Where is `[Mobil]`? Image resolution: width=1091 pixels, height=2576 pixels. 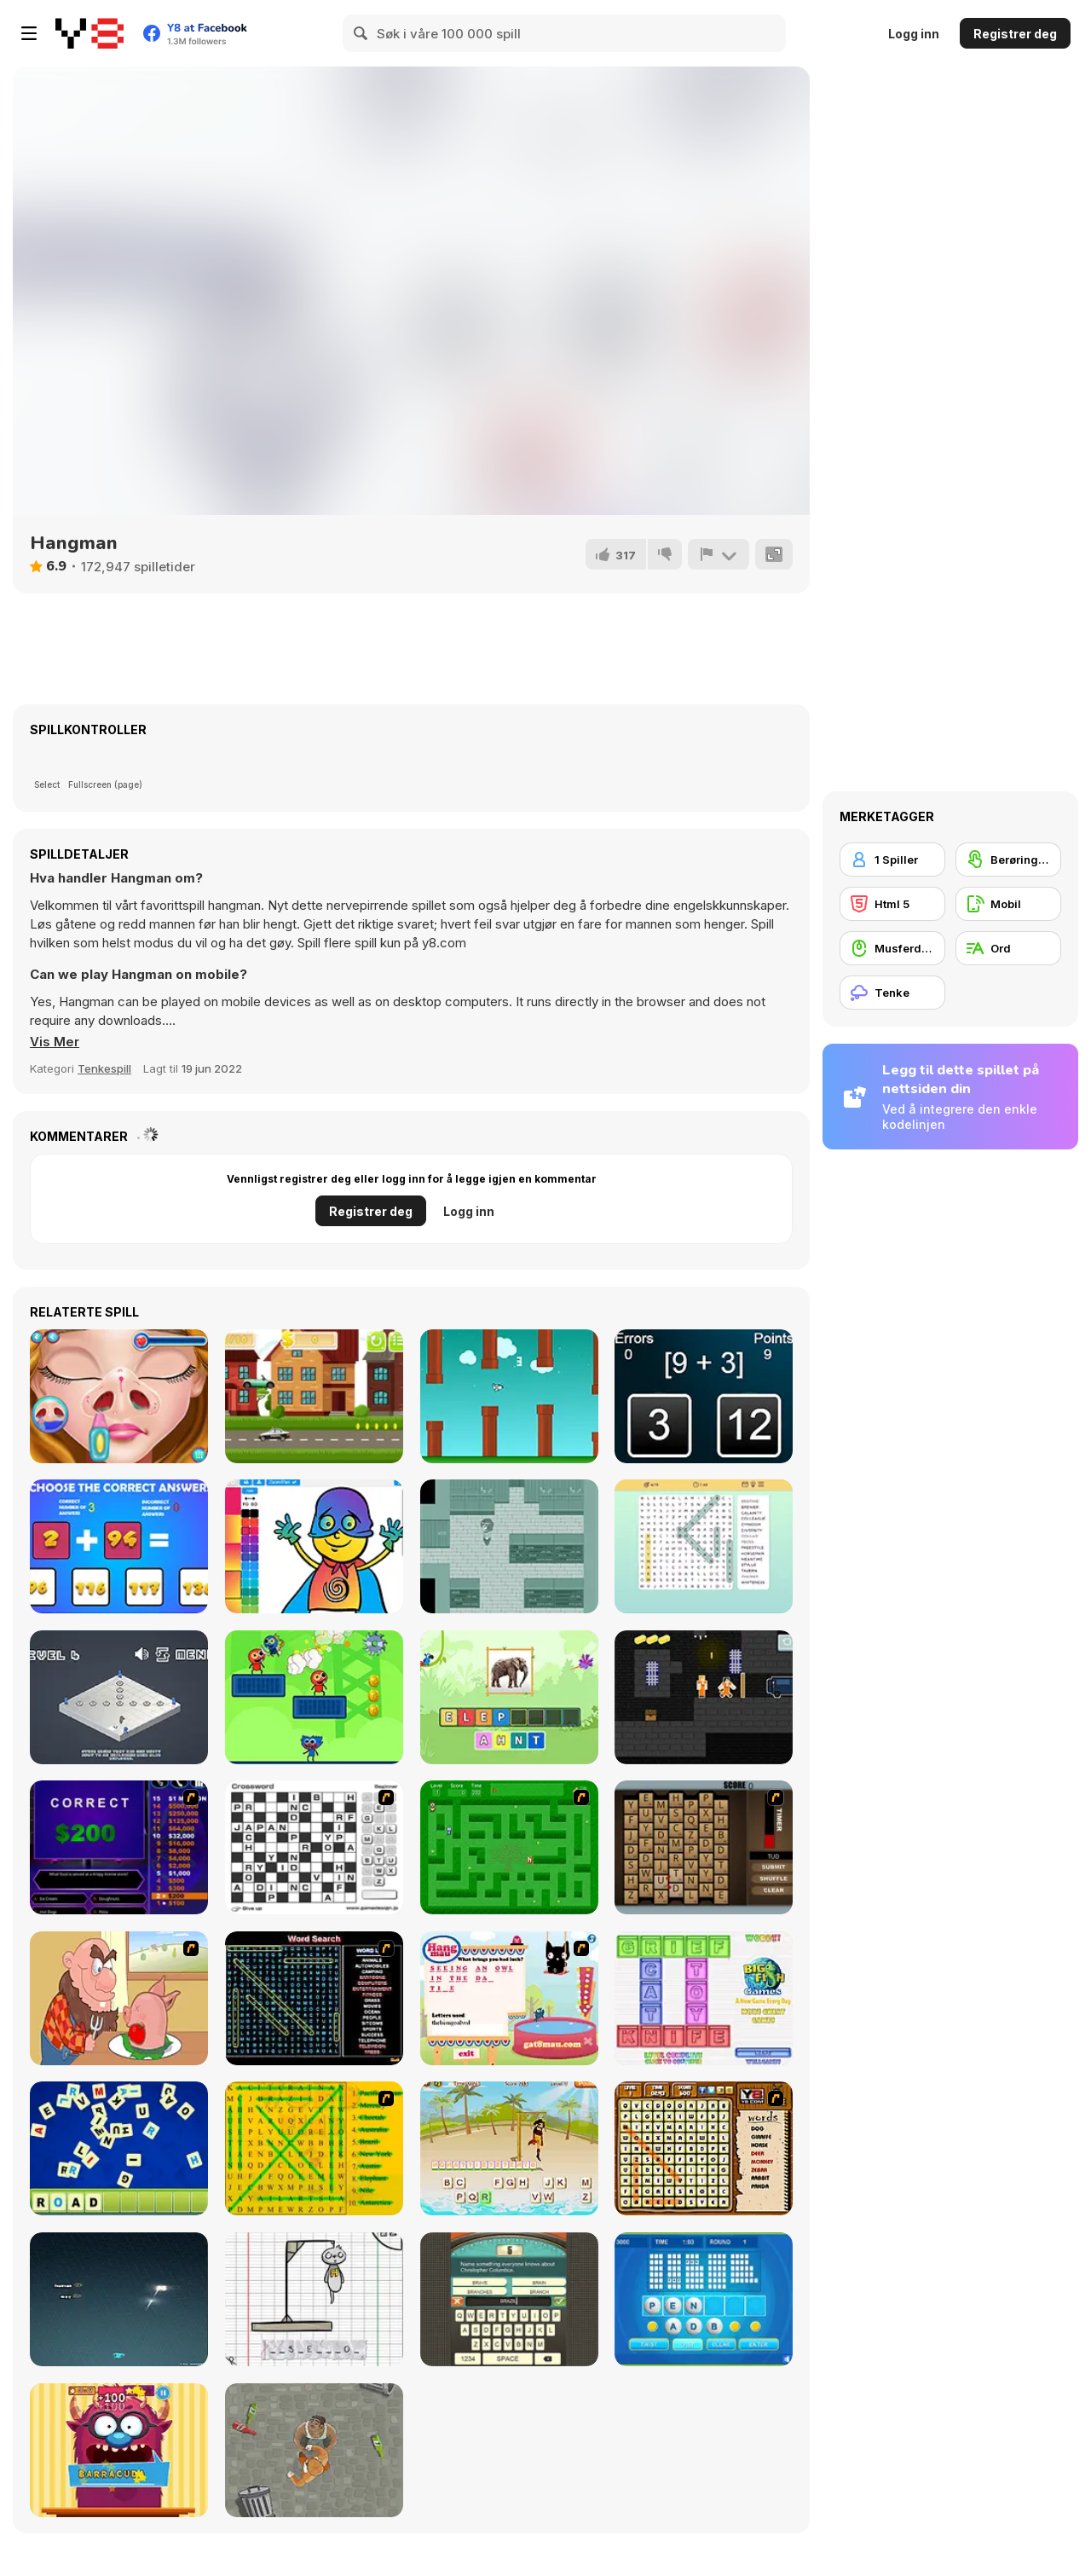 [Mobil] is located at coordinates (1008, 904).